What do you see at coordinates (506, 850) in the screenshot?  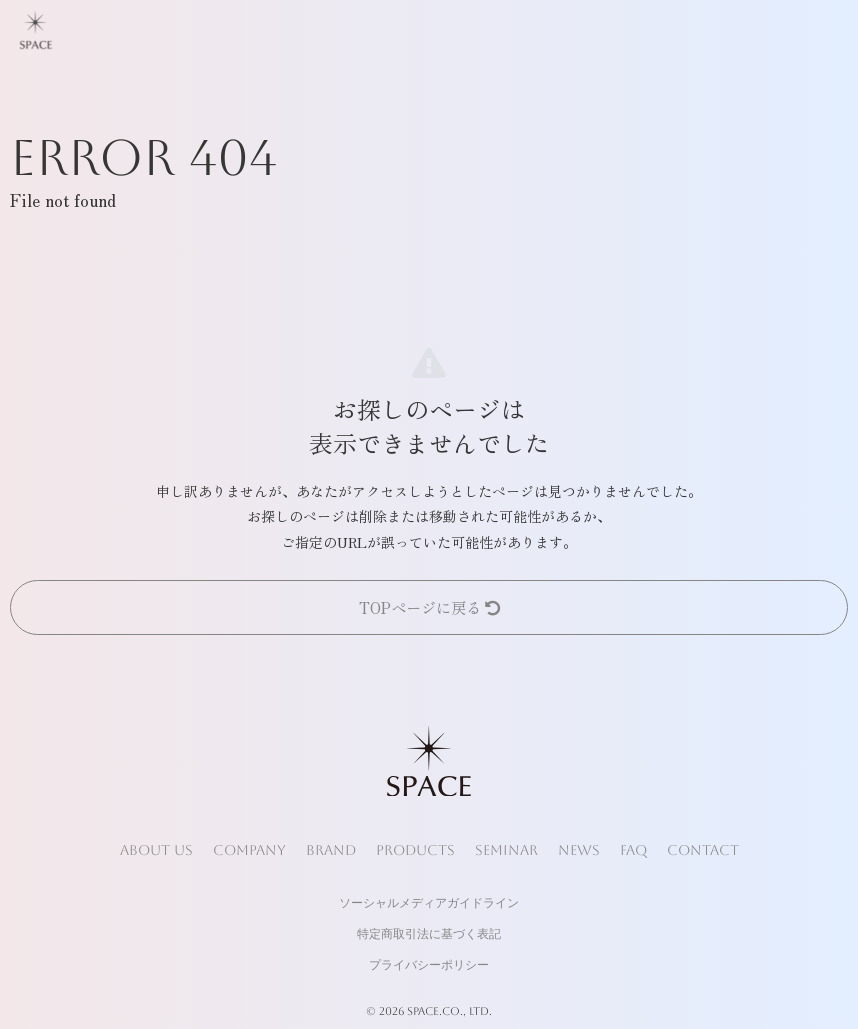 I see `SEMINAR` at bounding box center [506, 850].